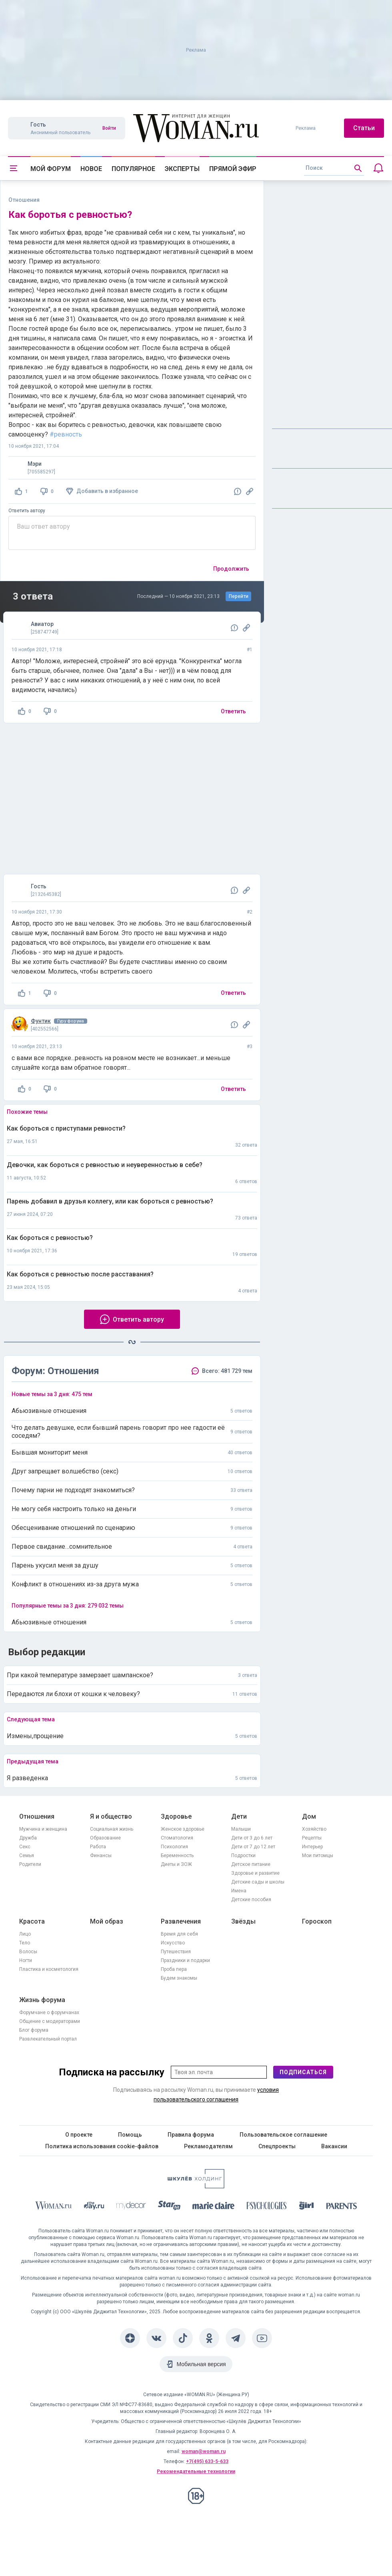 The height and width of the screenshot is (2576, 392). Describe the element at coordinates (78, 2134) in the screenshot. I see `О проекте` at that location.